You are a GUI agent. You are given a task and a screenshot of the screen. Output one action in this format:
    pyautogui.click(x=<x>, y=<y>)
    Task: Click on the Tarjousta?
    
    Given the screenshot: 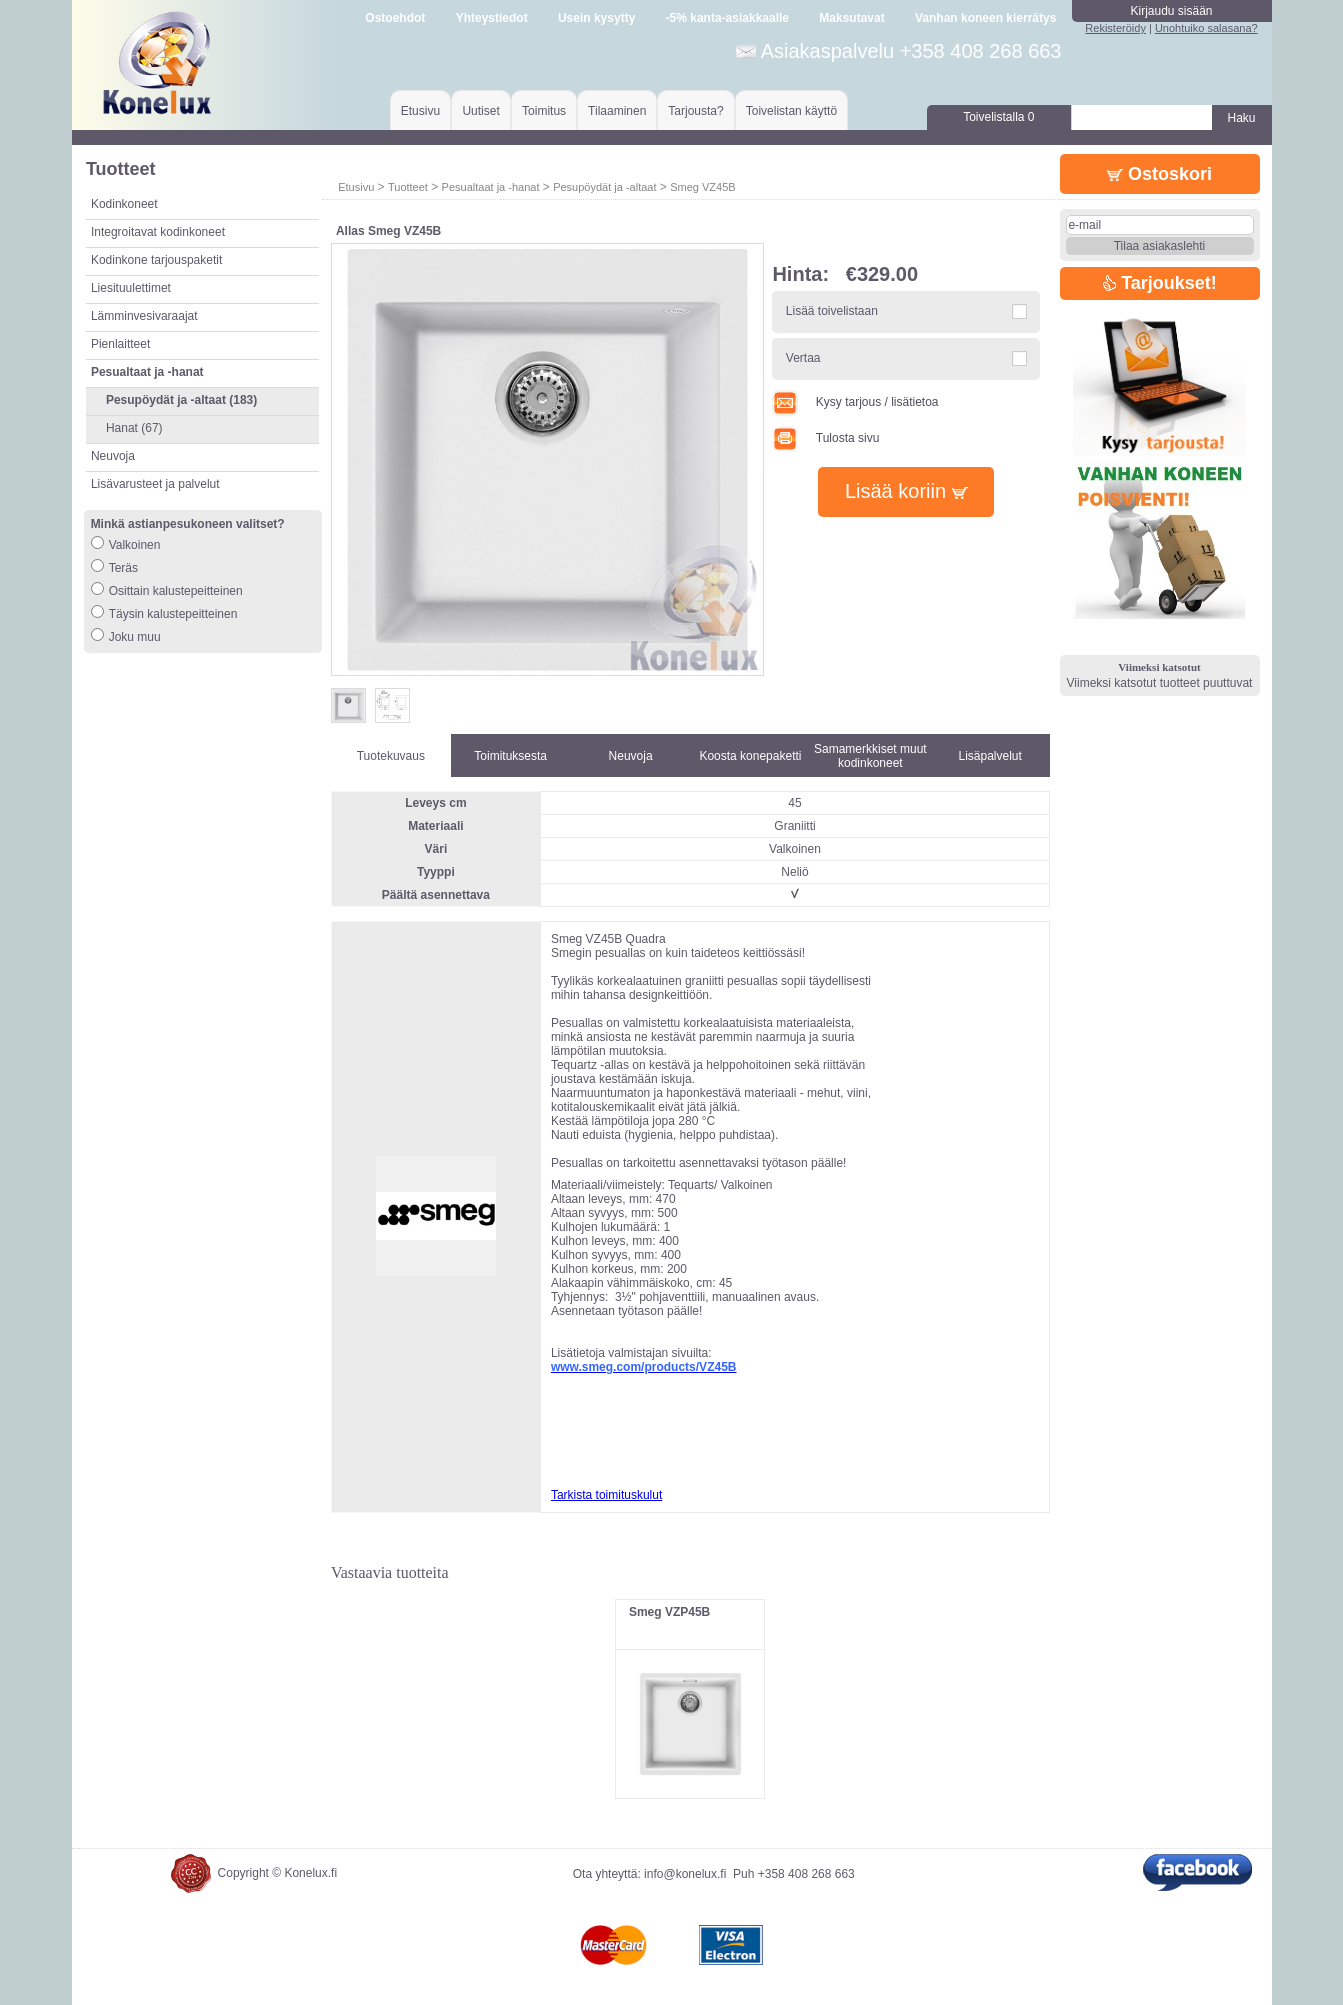 What is the action you would take?
    pyautogui.click(x=695, y=111)
    